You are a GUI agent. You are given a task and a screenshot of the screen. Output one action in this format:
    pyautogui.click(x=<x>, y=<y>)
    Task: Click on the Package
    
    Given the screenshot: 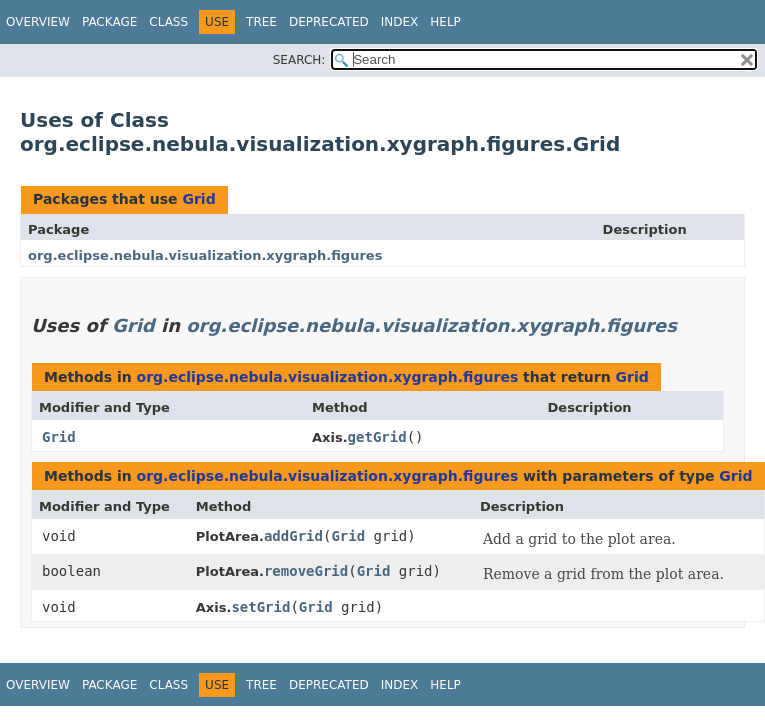 What is the action you would take?
    pyautogui.click(x=109, y=22)
    